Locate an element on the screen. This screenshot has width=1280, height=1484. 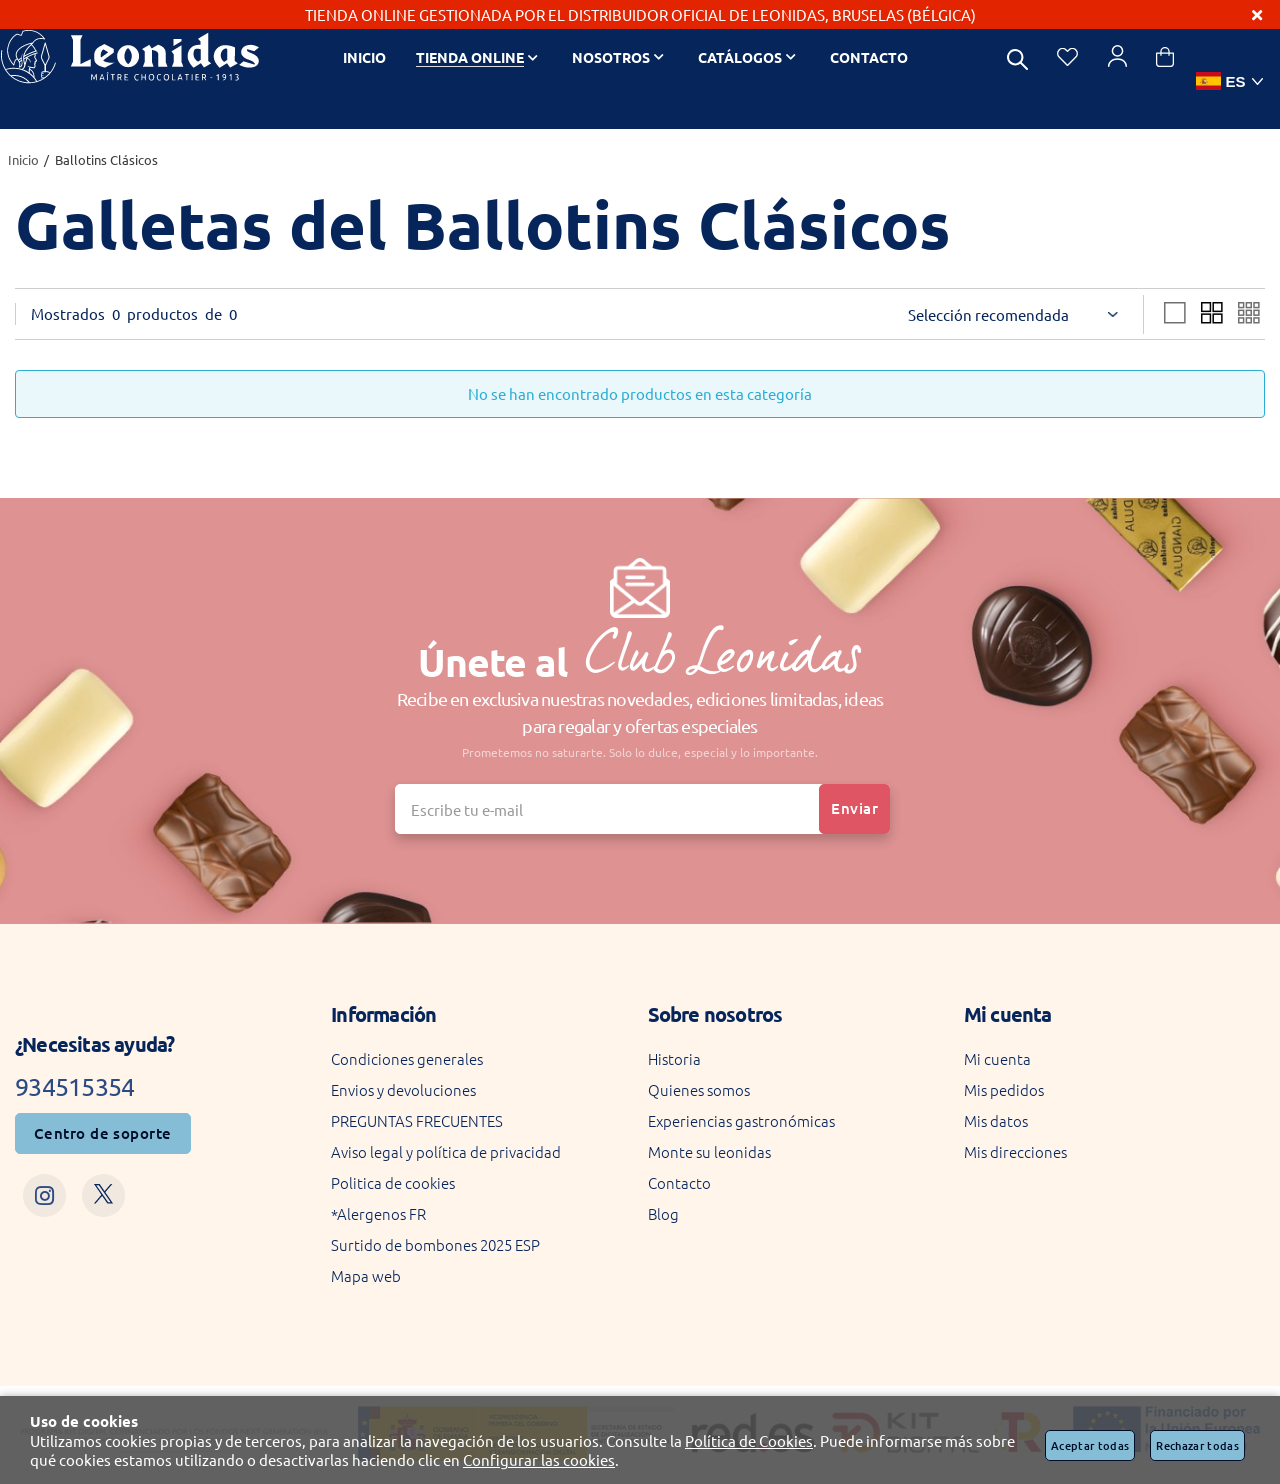
Politica de cookies is located at coordinates (393, 1182).